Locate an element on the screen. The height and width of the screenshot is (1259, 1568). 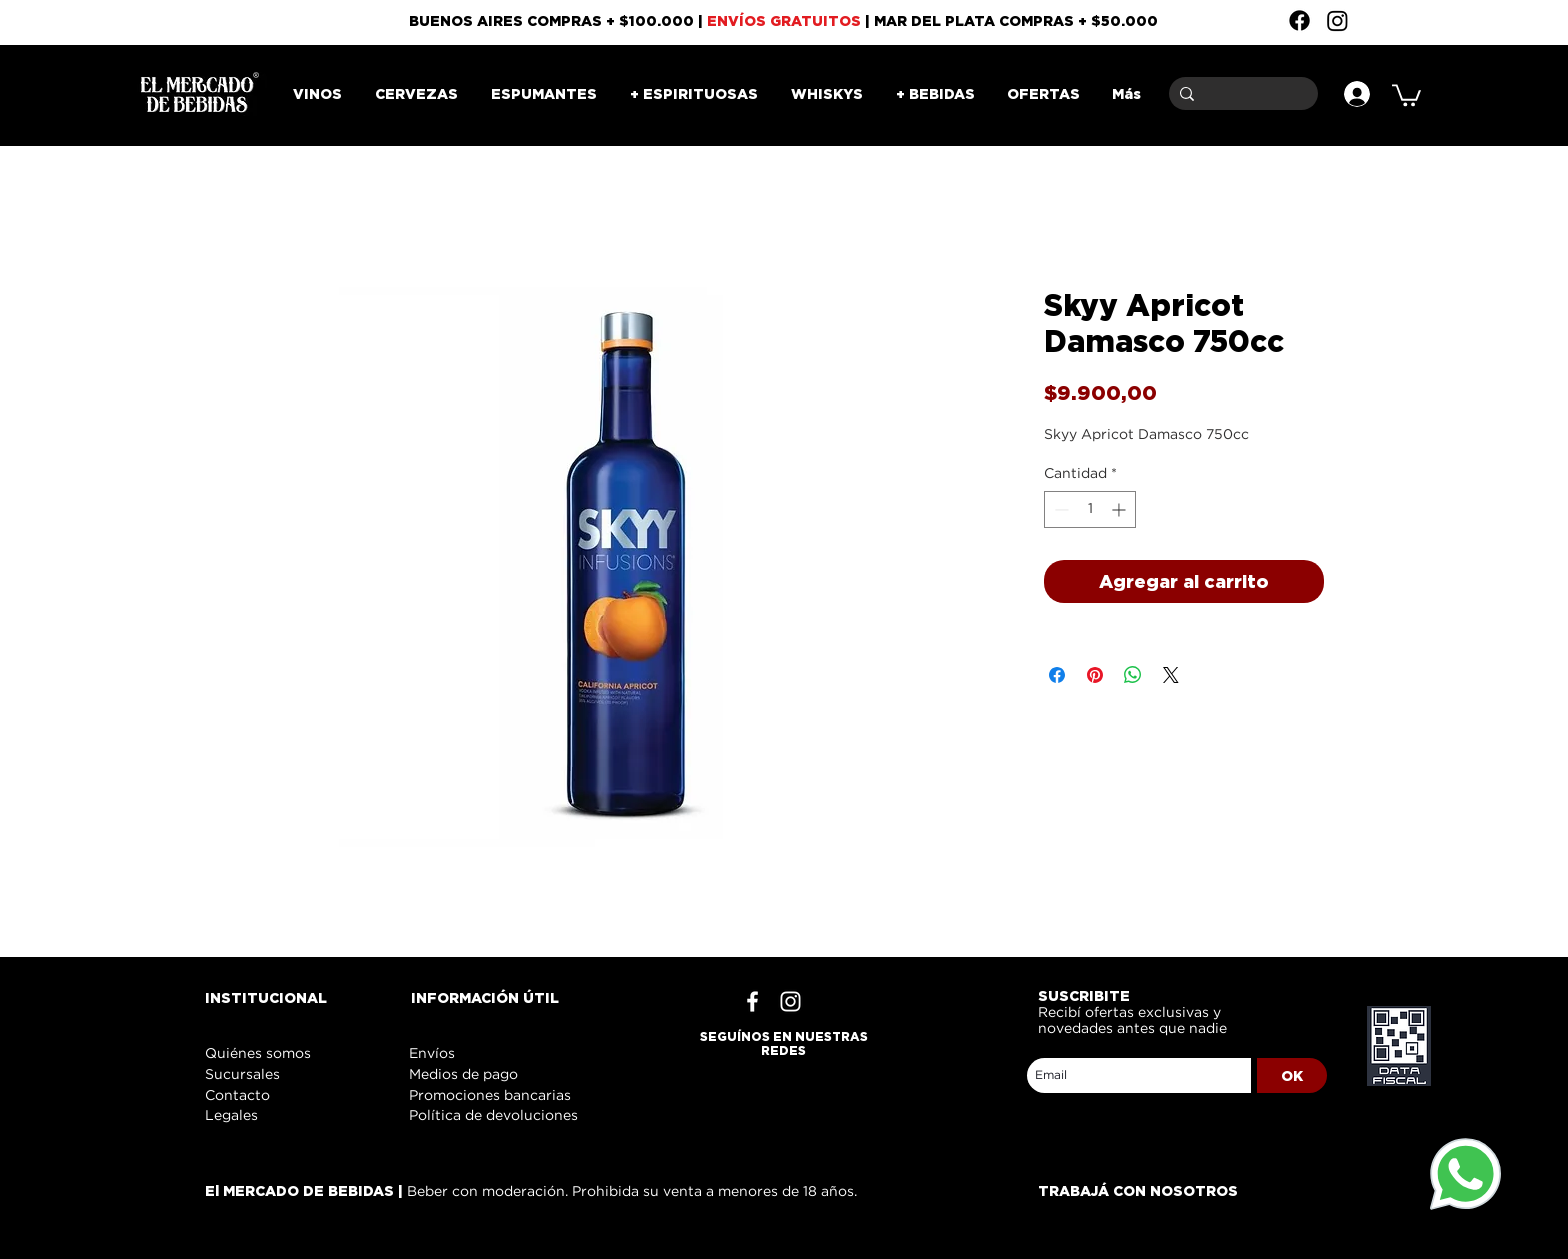
[Instagram] is located at coordinates (1337, 20).